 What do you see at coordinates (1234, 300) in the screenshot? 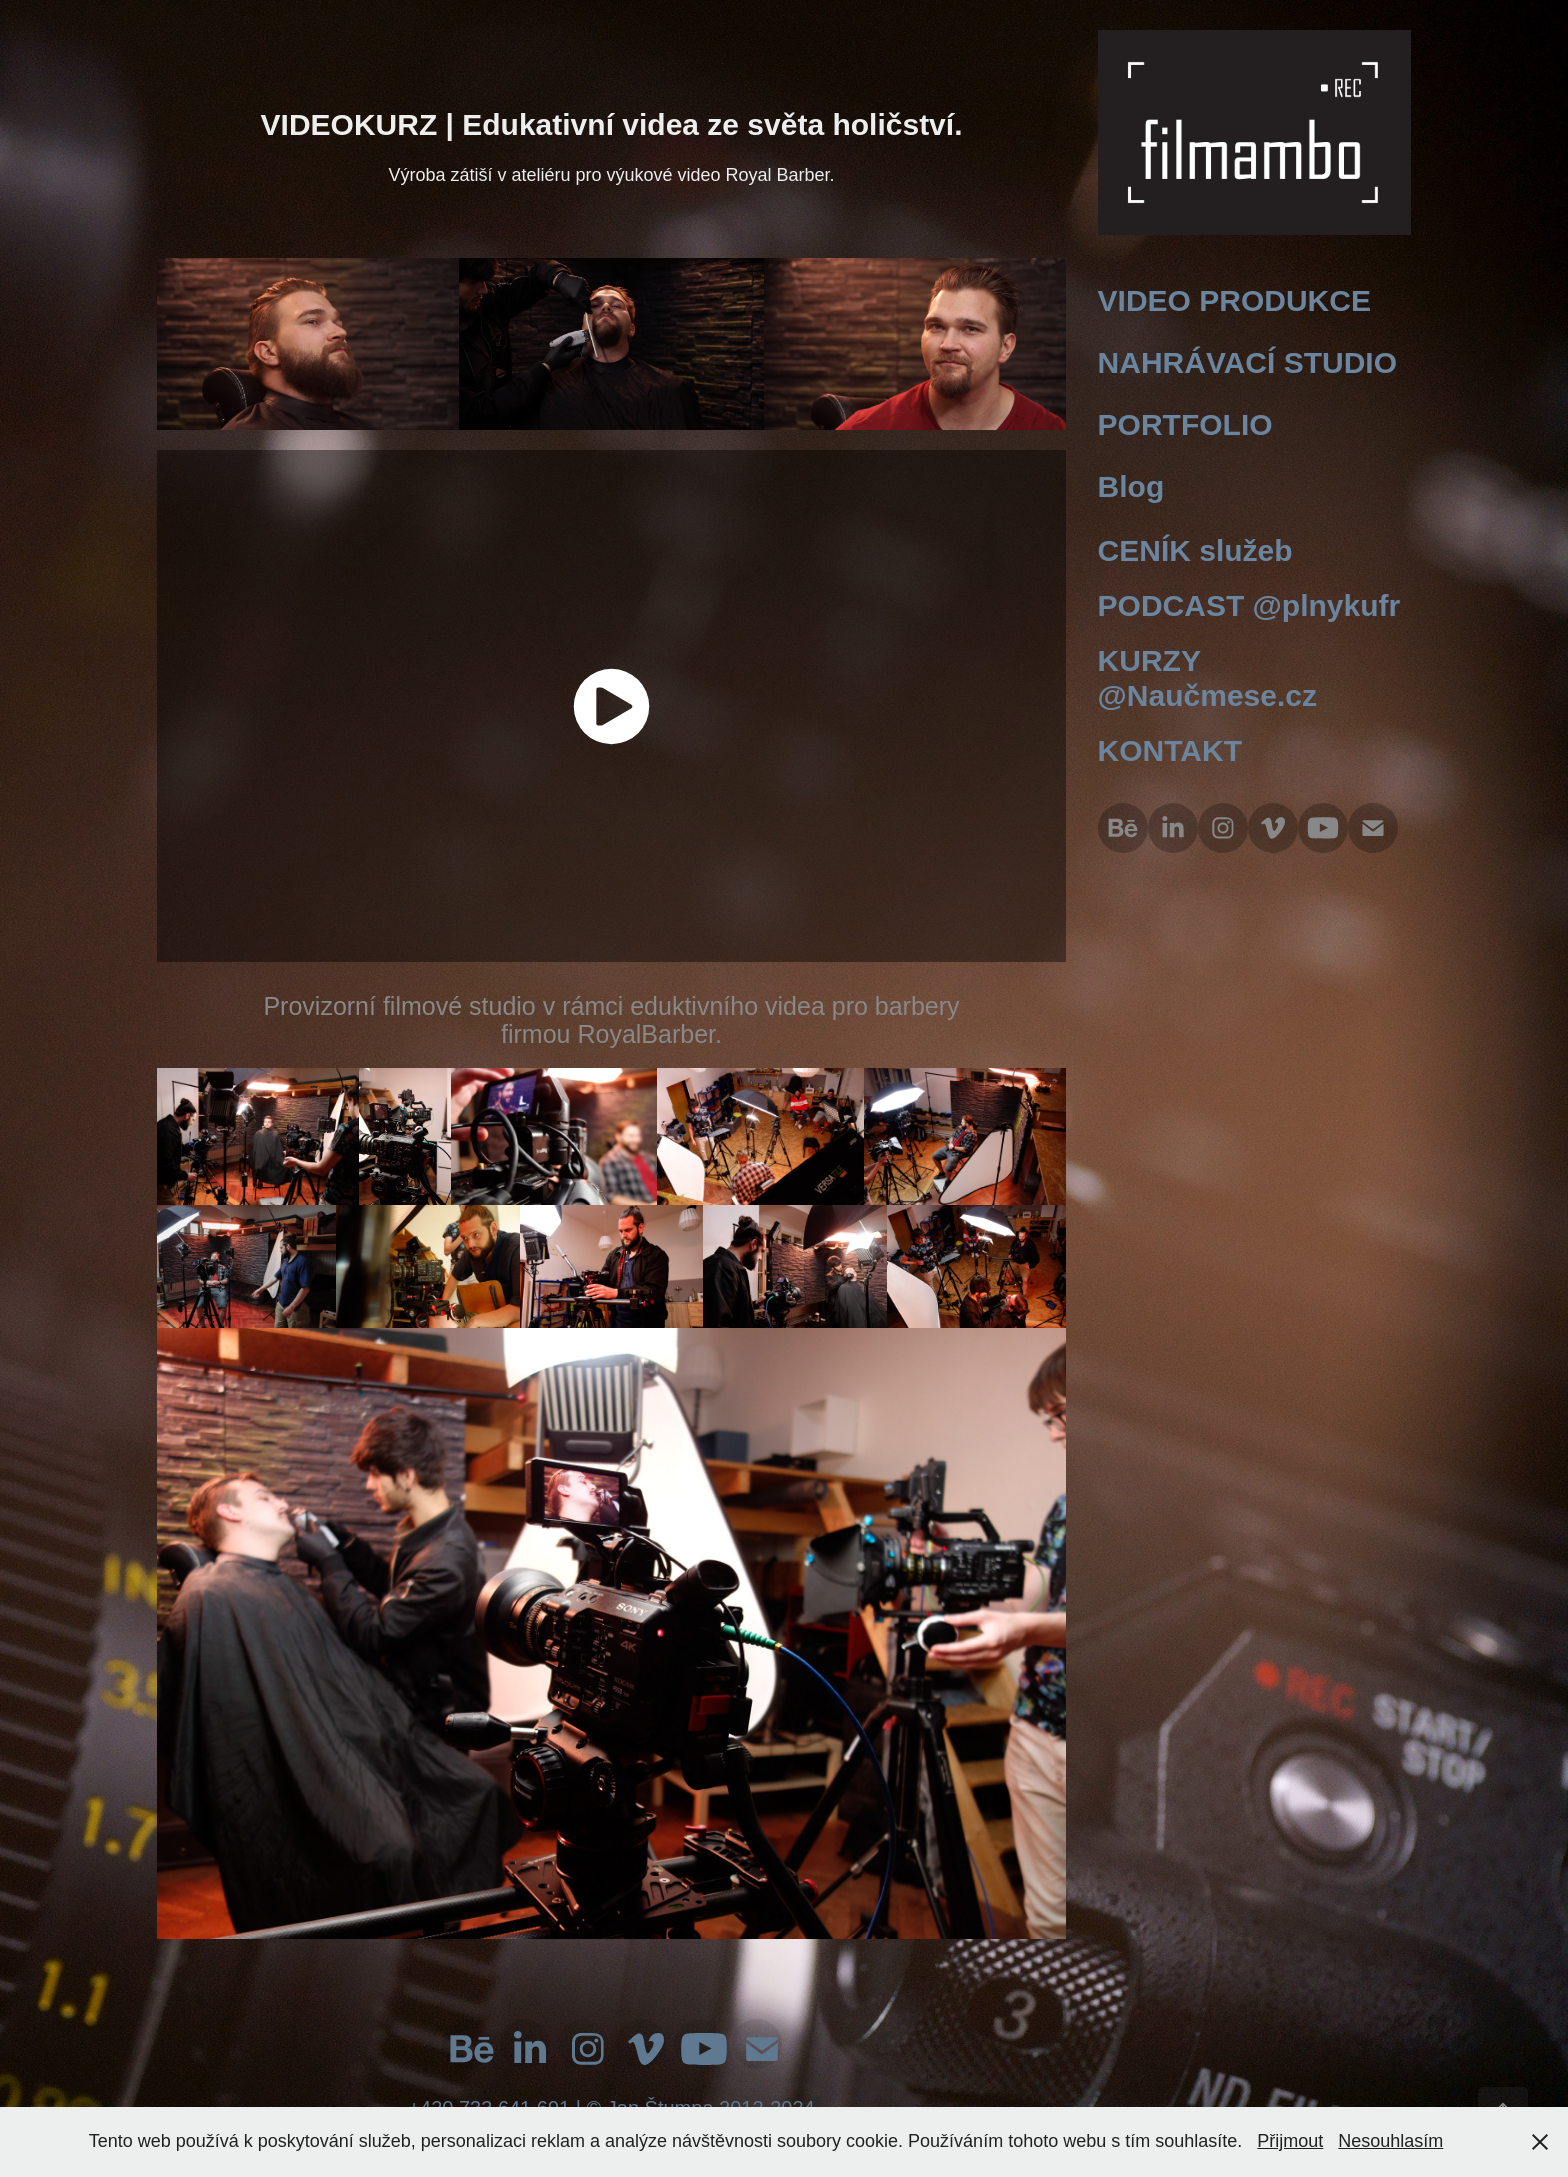
I see `VIDEO PRODUKCE` at bounding box center [1234, 300].